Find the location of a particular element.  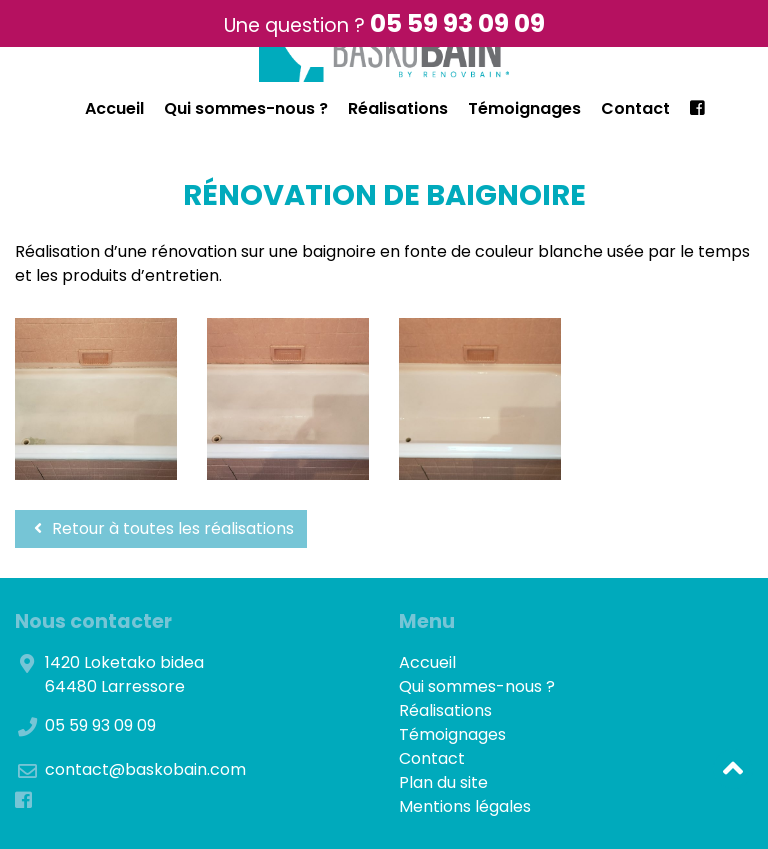

Qui sommes-nous ? is located at coordinates (246, 108).